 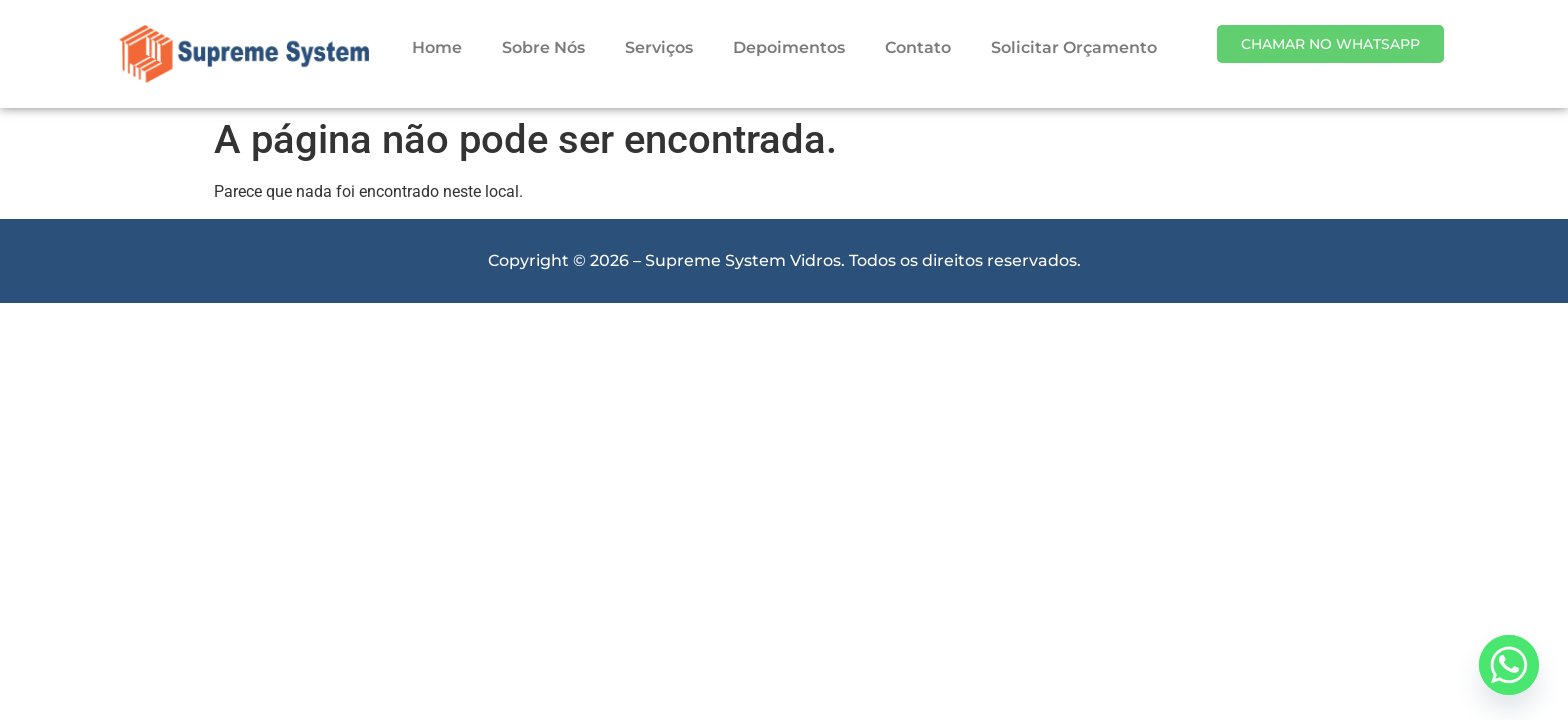 I want to click on Sobre Nós, so click(x=543, y=47).